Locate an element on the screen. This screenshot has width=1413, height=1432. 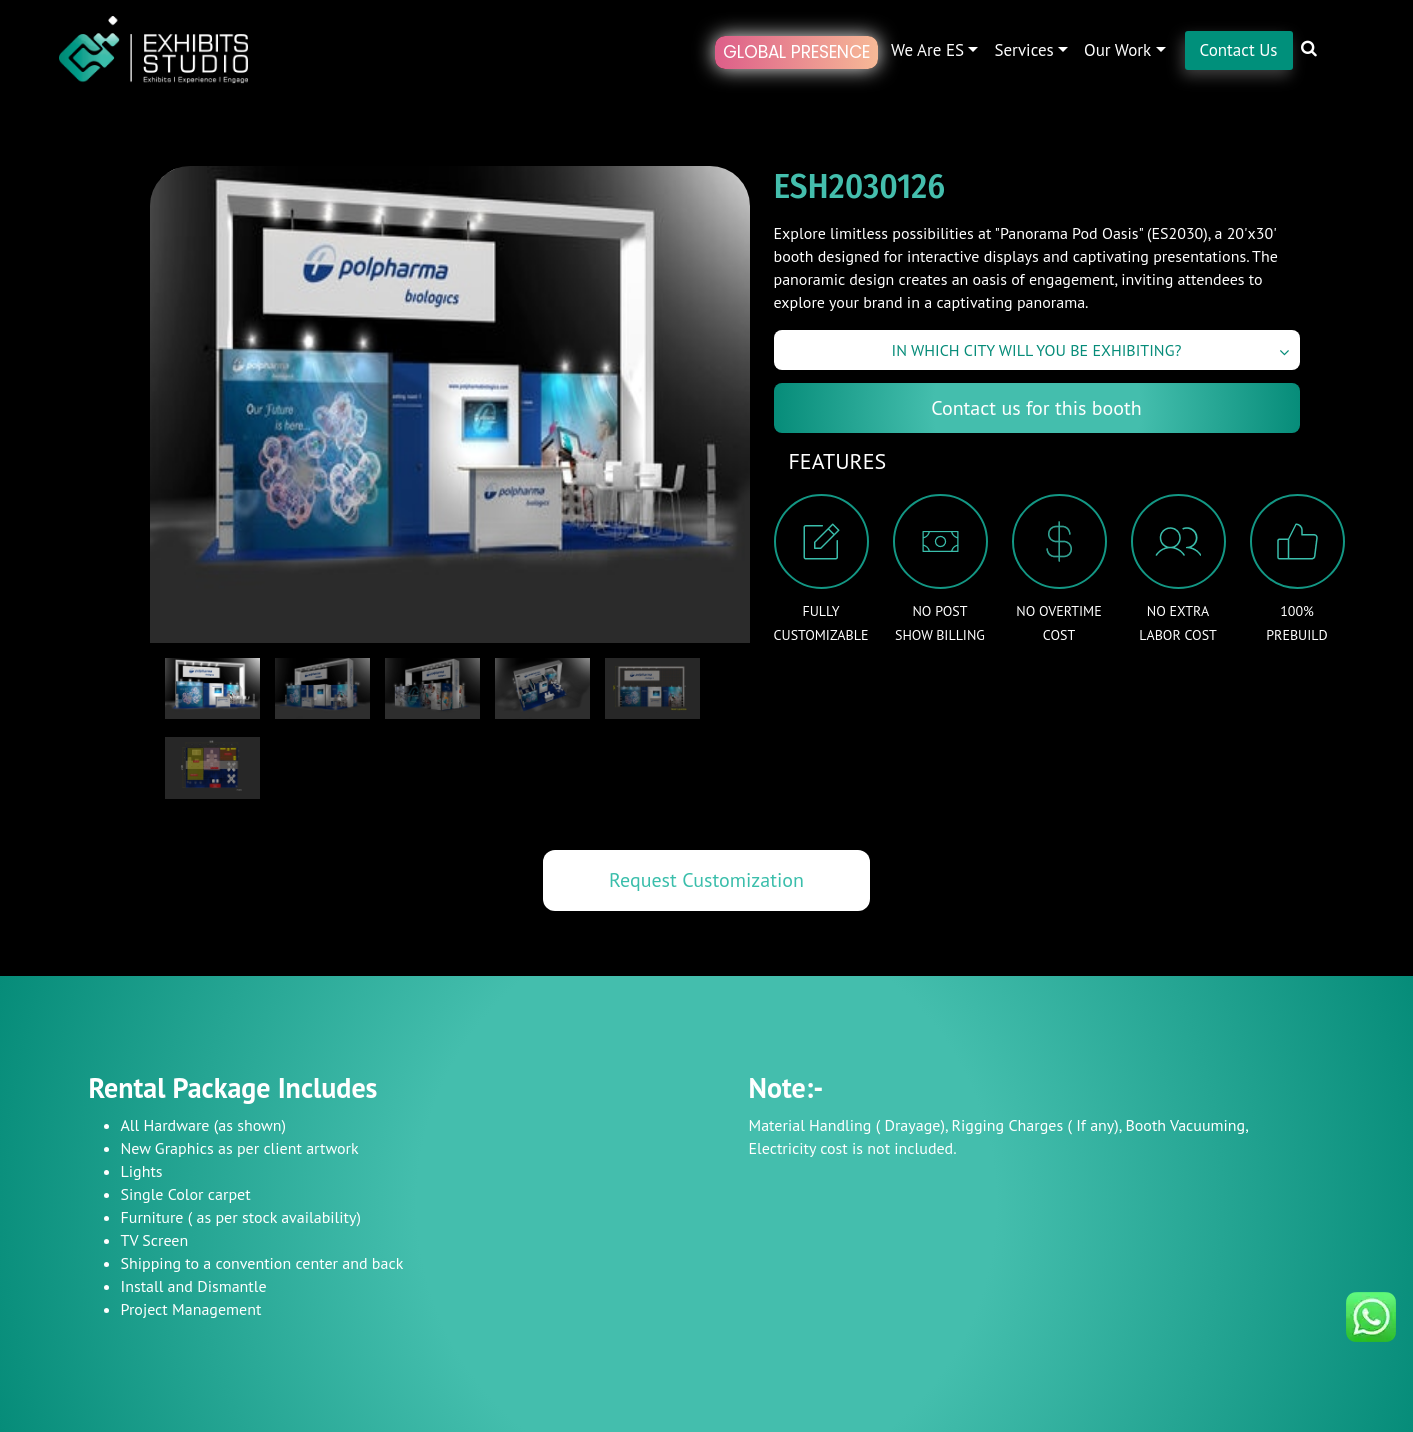
Services [button] is located at coordinates (1023, 50).